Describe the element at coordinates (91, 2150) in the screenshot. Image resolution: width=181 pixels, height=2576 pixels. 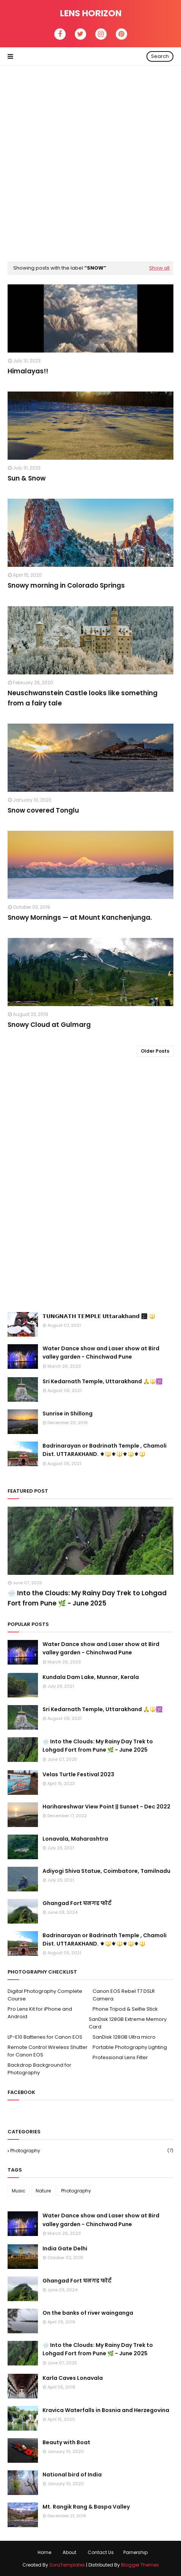
I see `Photography` at that location.